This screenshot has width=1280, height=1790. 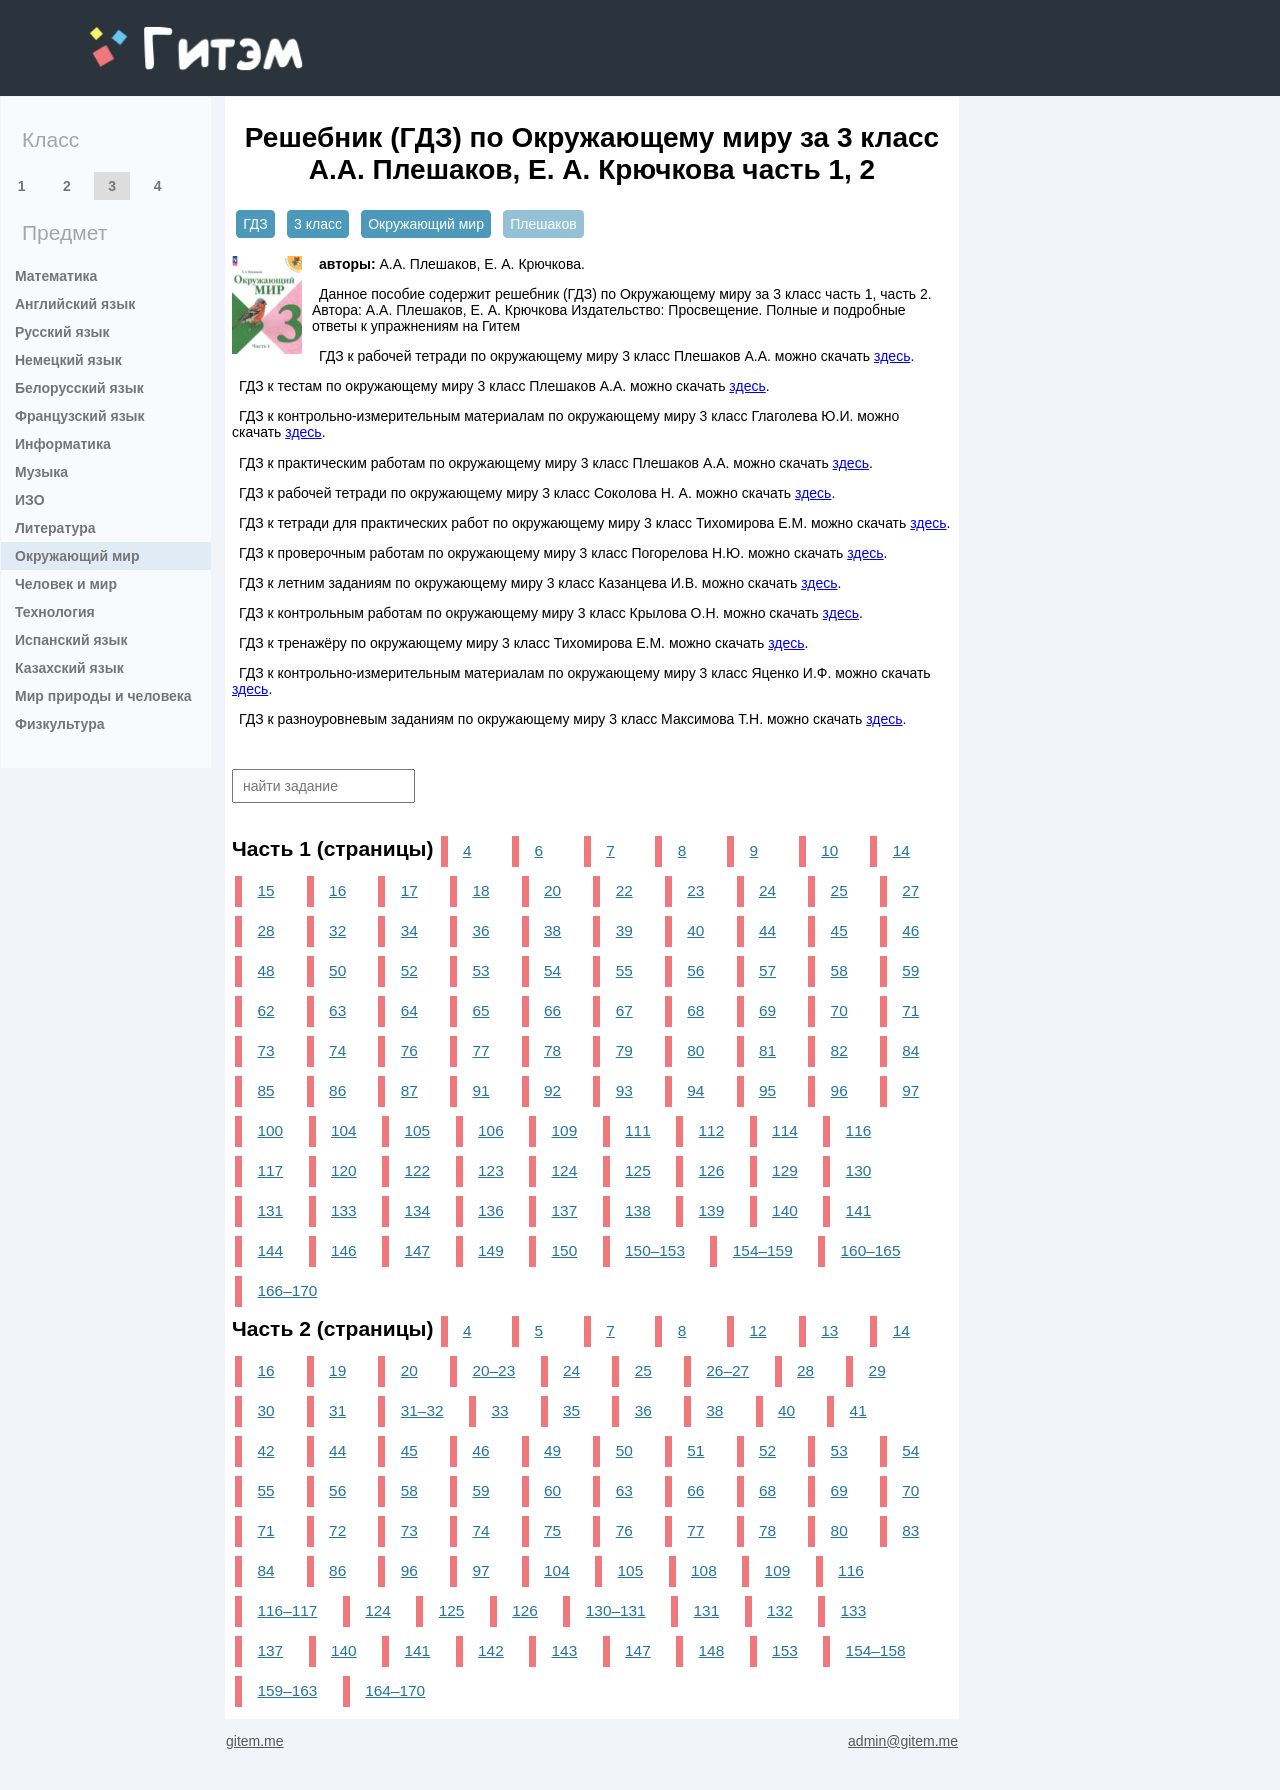 What do you see at coordinates (270, 1130) in the screenshot?
I see `100` at bounding box center [270, 1130].